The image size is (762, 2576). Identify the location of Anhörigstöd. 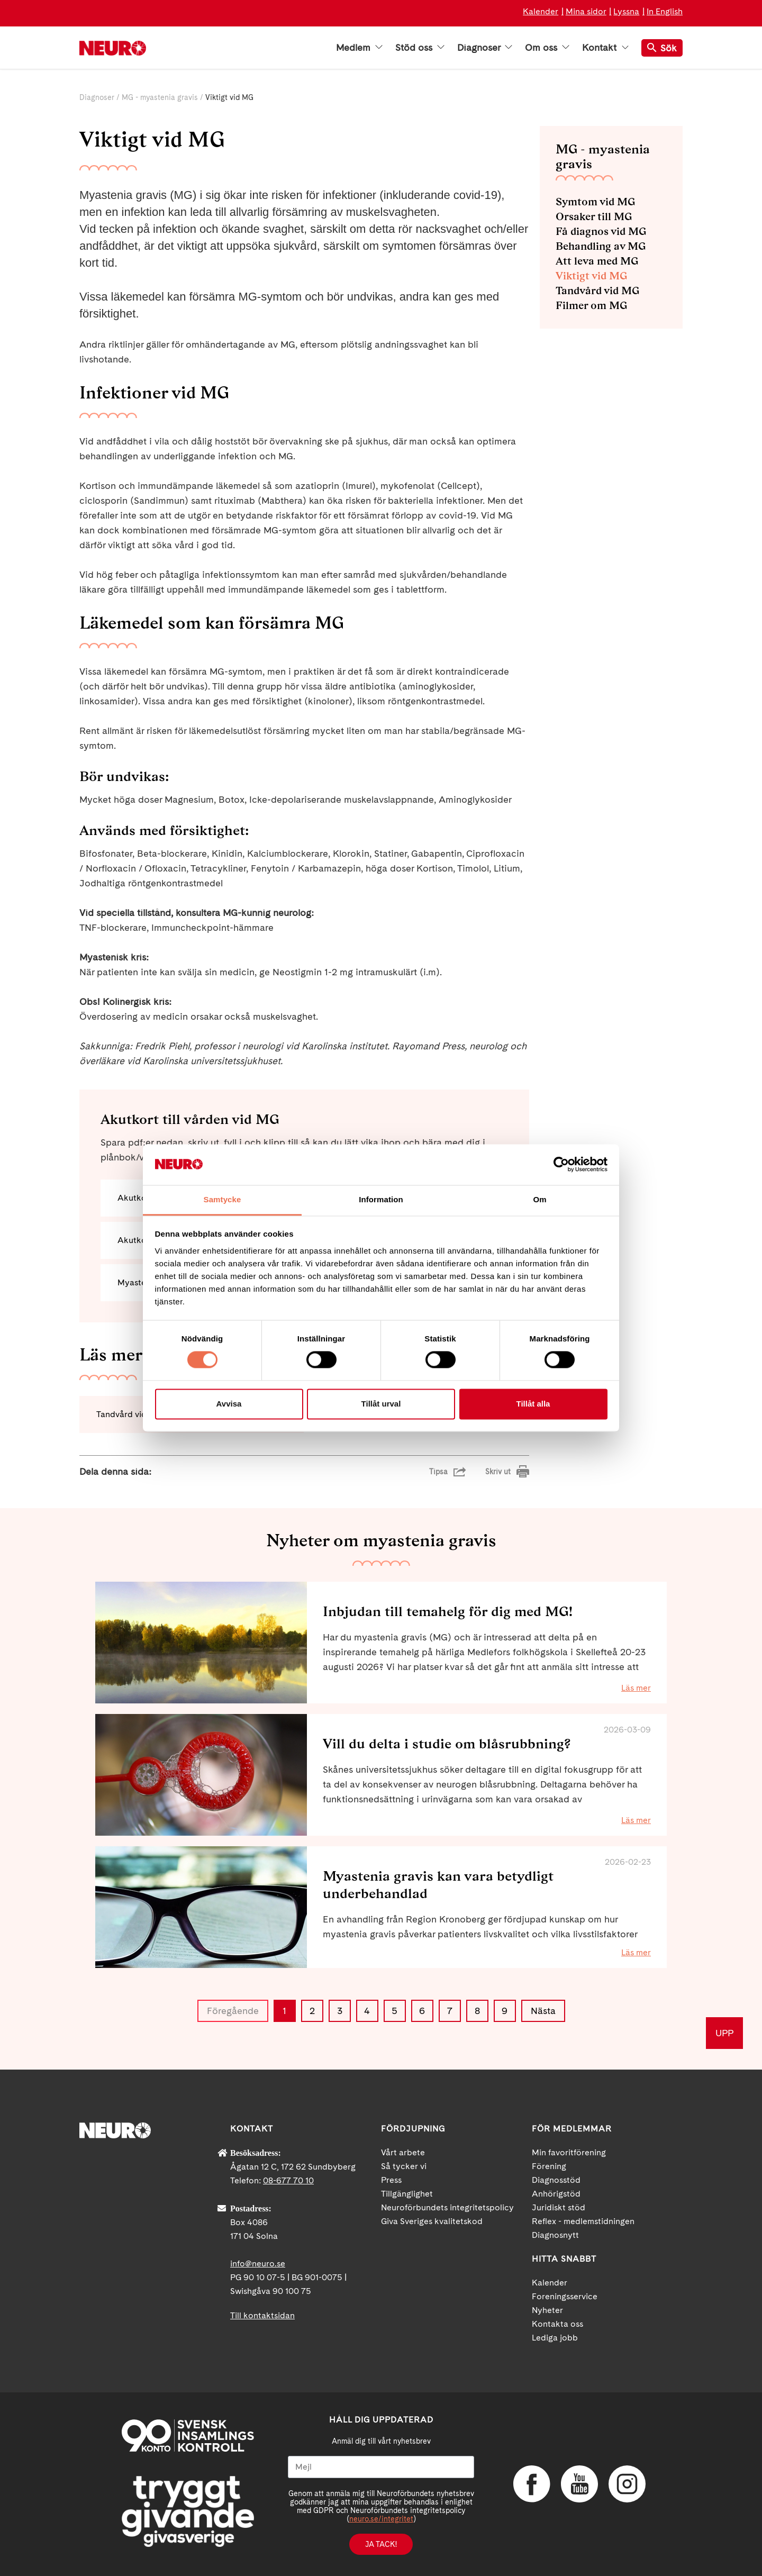
(556, 2194).